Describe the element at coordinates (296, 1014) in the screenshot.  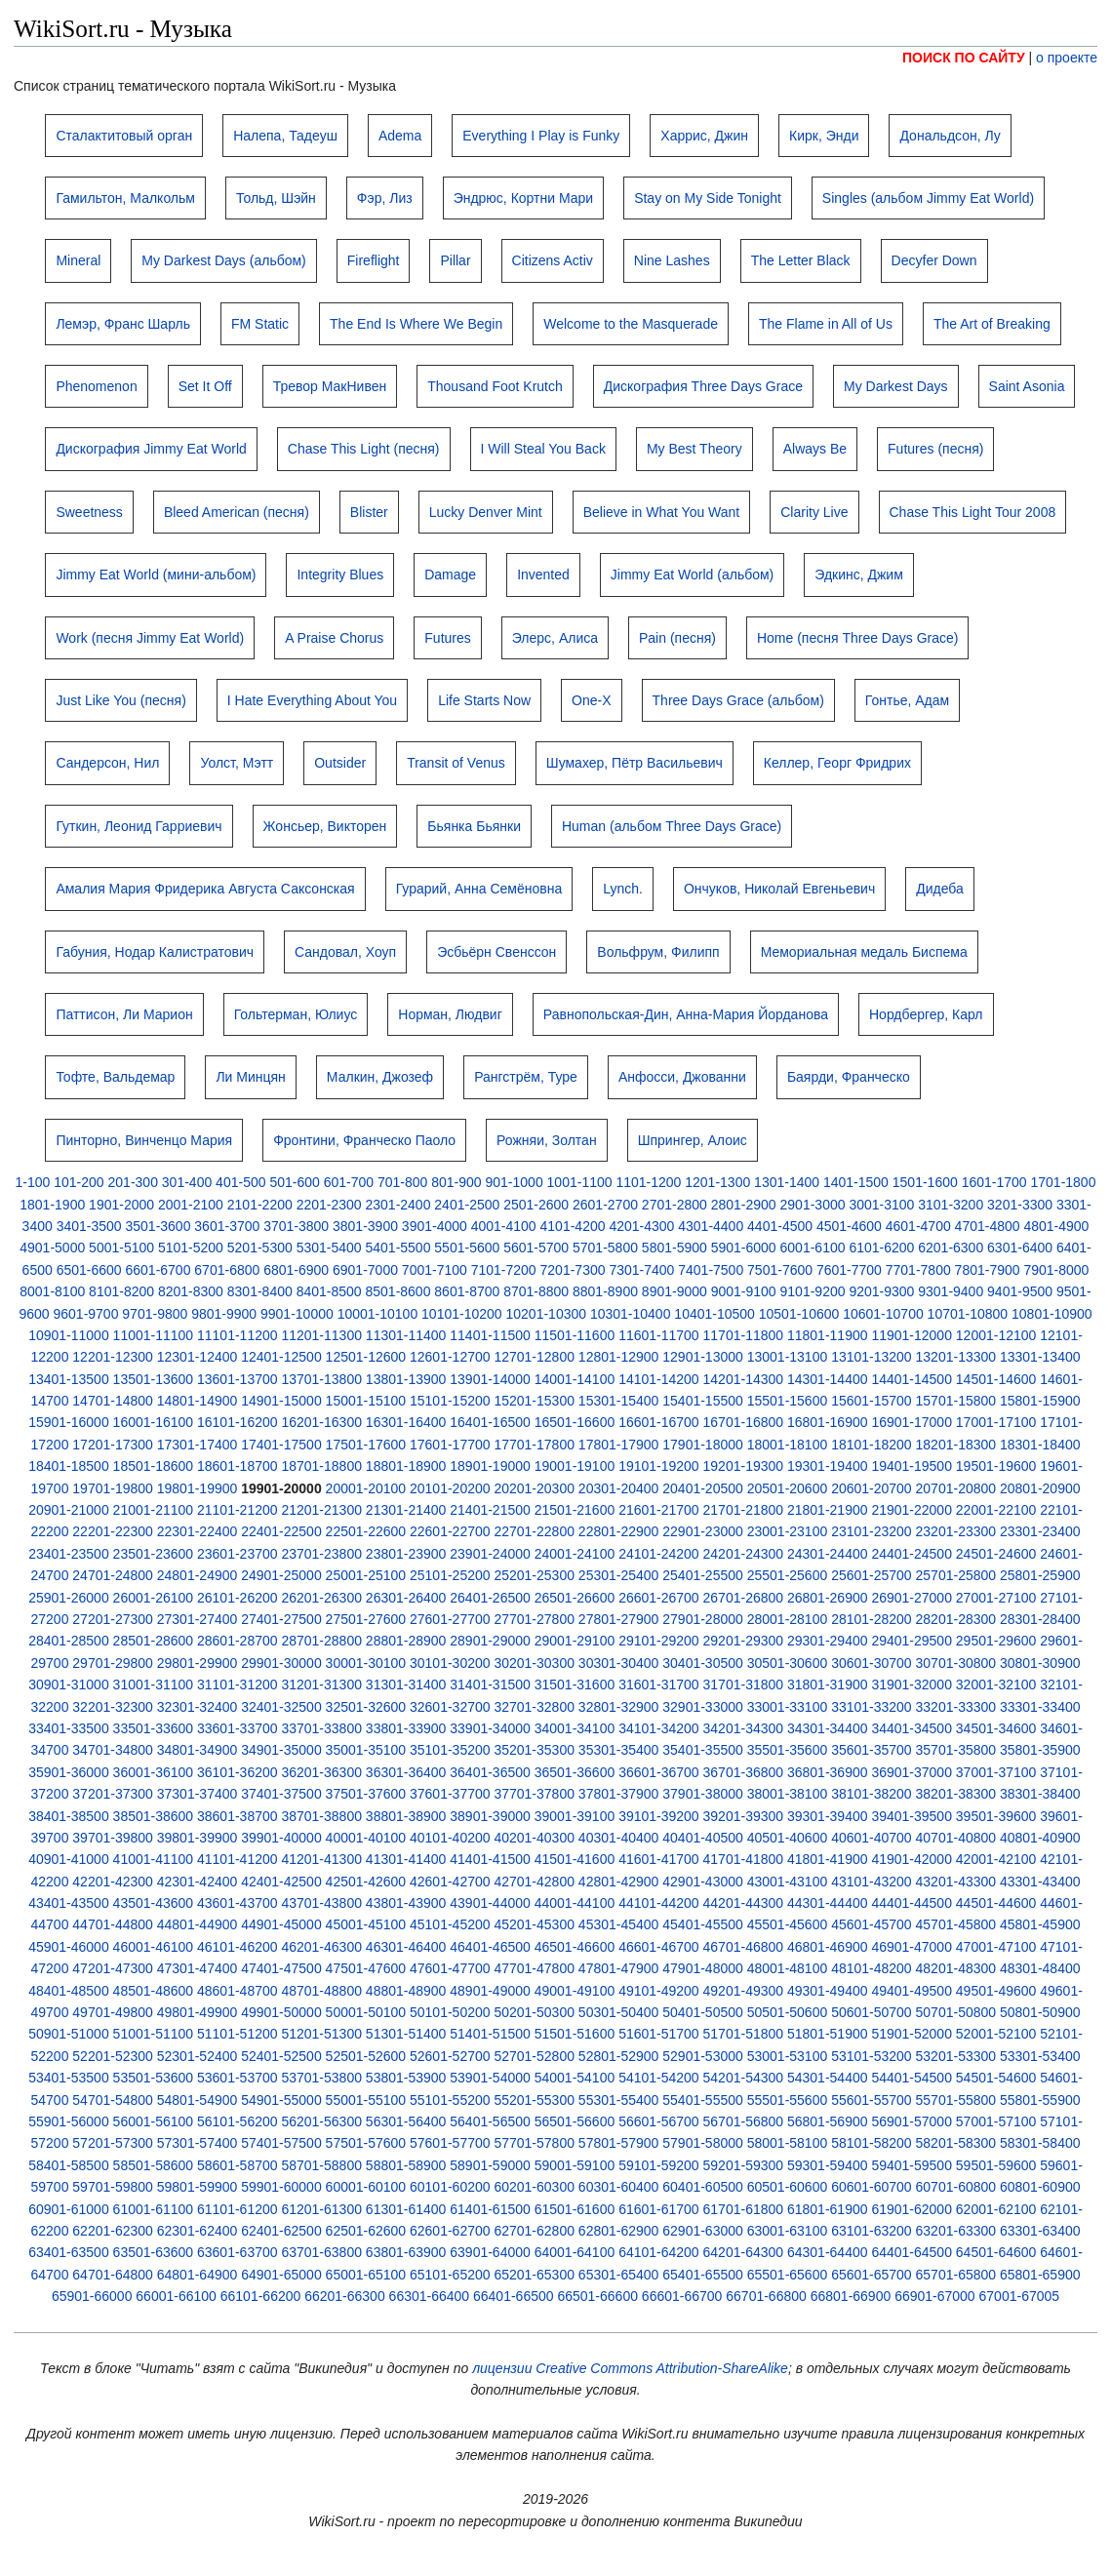
I see `Гольтерман, Юлиус` at that location.